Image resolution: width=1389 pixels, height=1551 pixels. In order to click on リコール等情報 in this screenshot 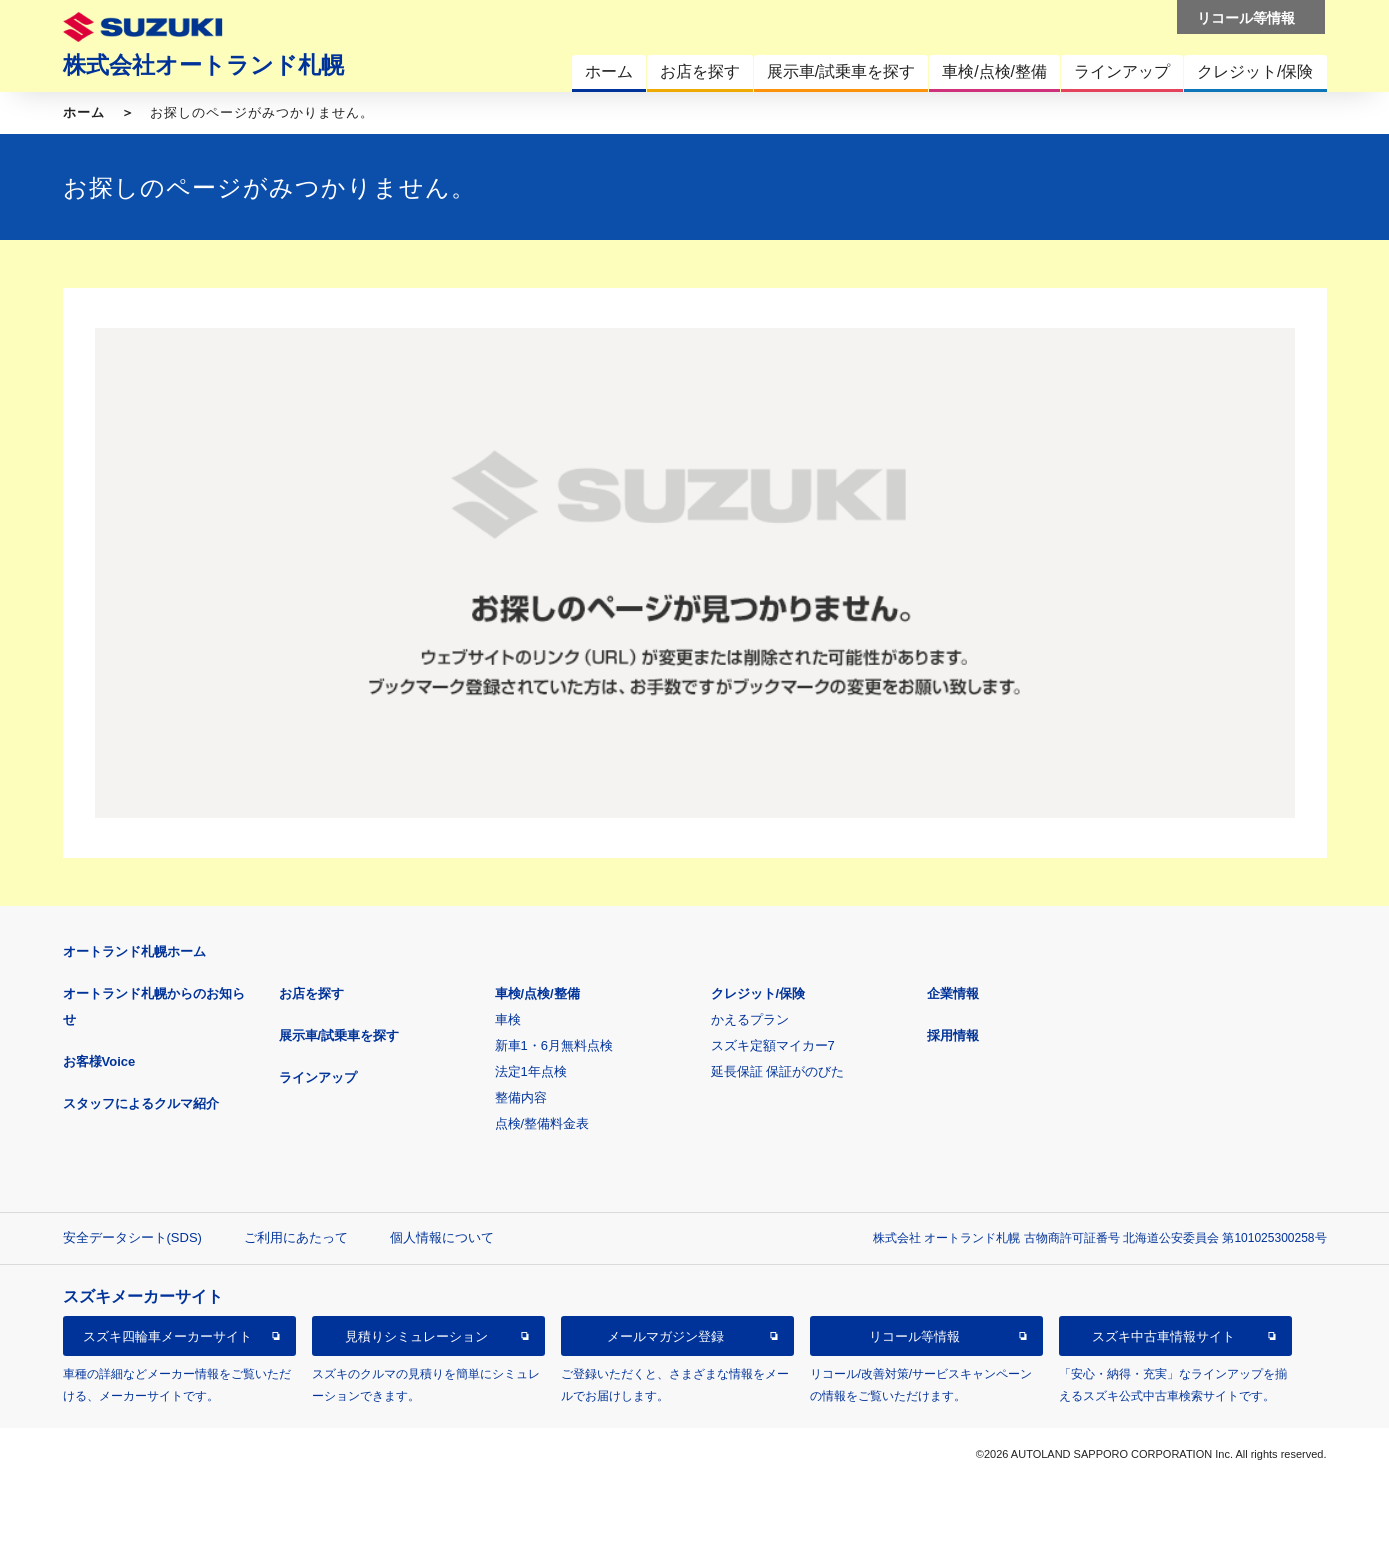, I will do `click(914, 1336)`.